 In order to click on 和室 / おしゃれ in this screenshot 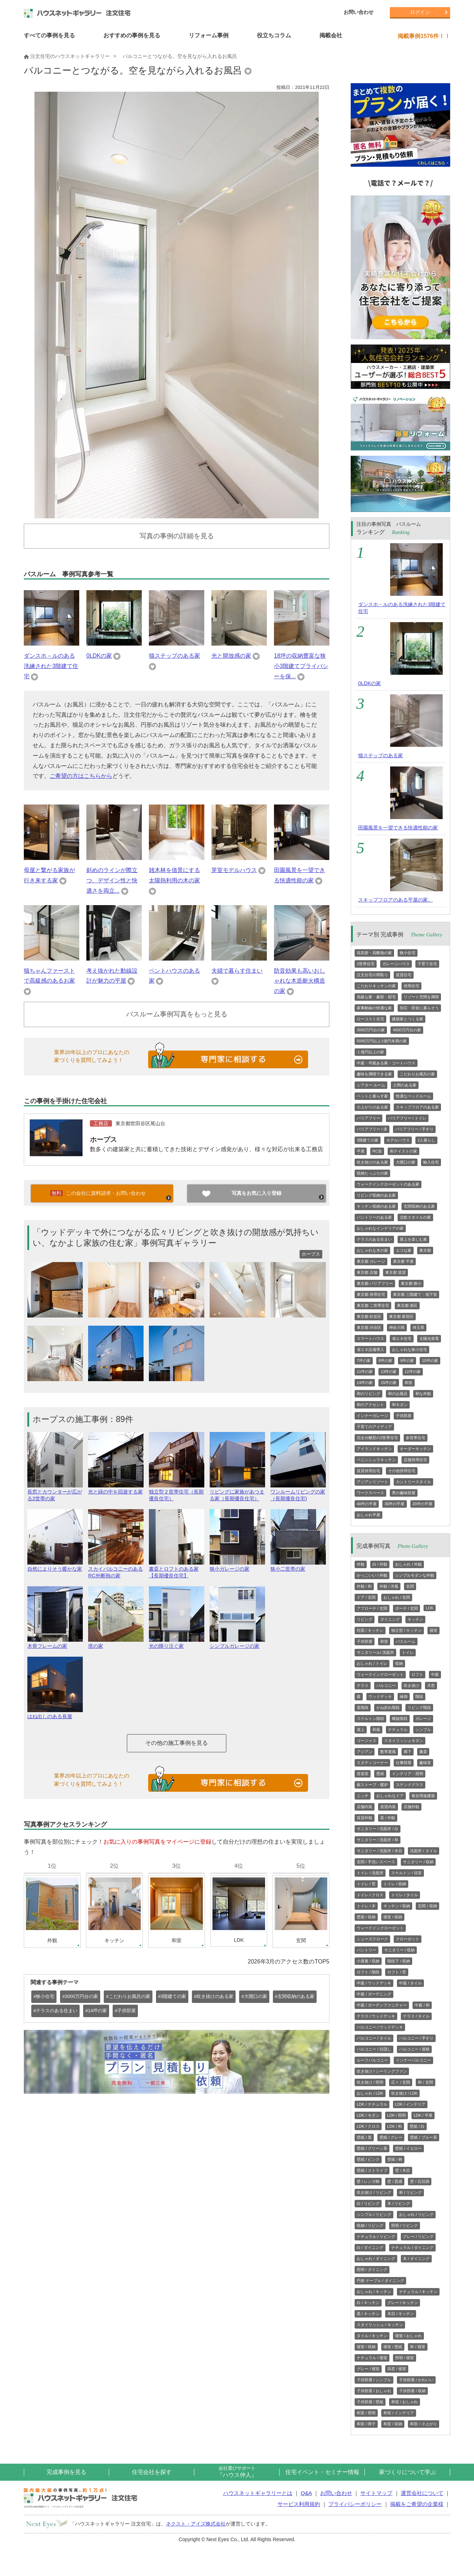, I will do `click(404, 2402)`.